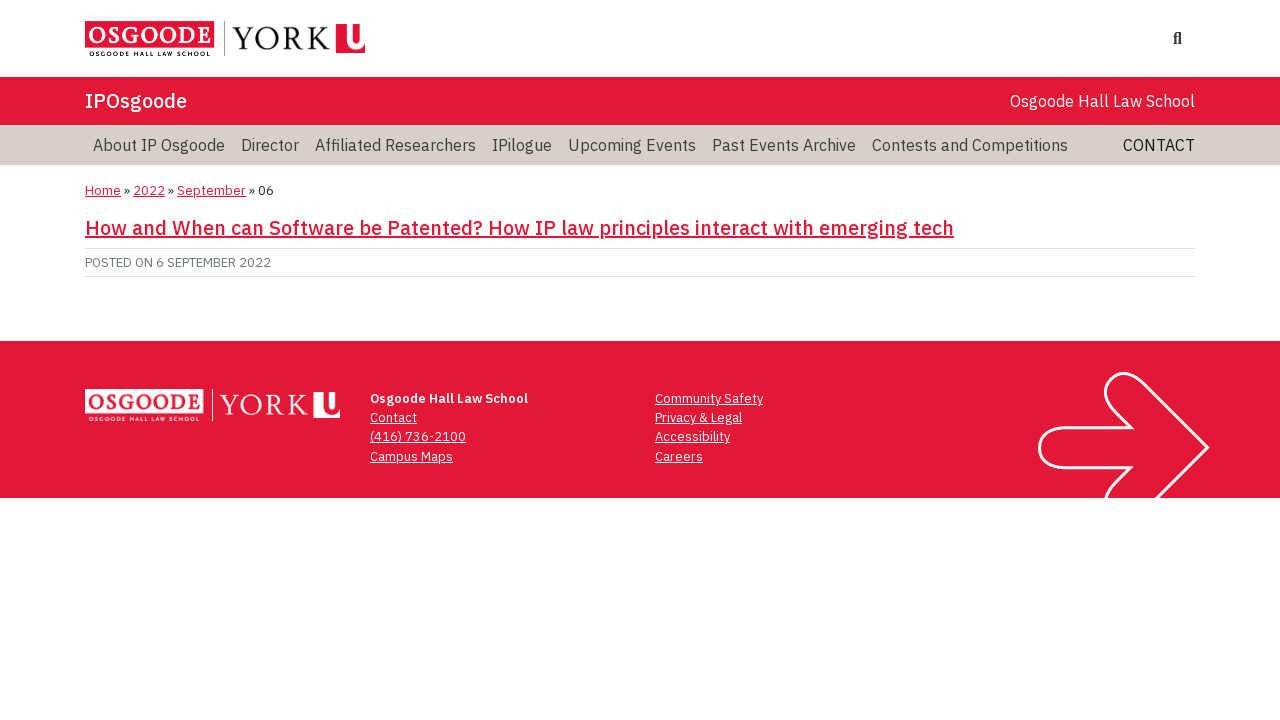 The width and height of the screenshot is (1280, 720). I want to click on Community Safety, so click(709, 398).